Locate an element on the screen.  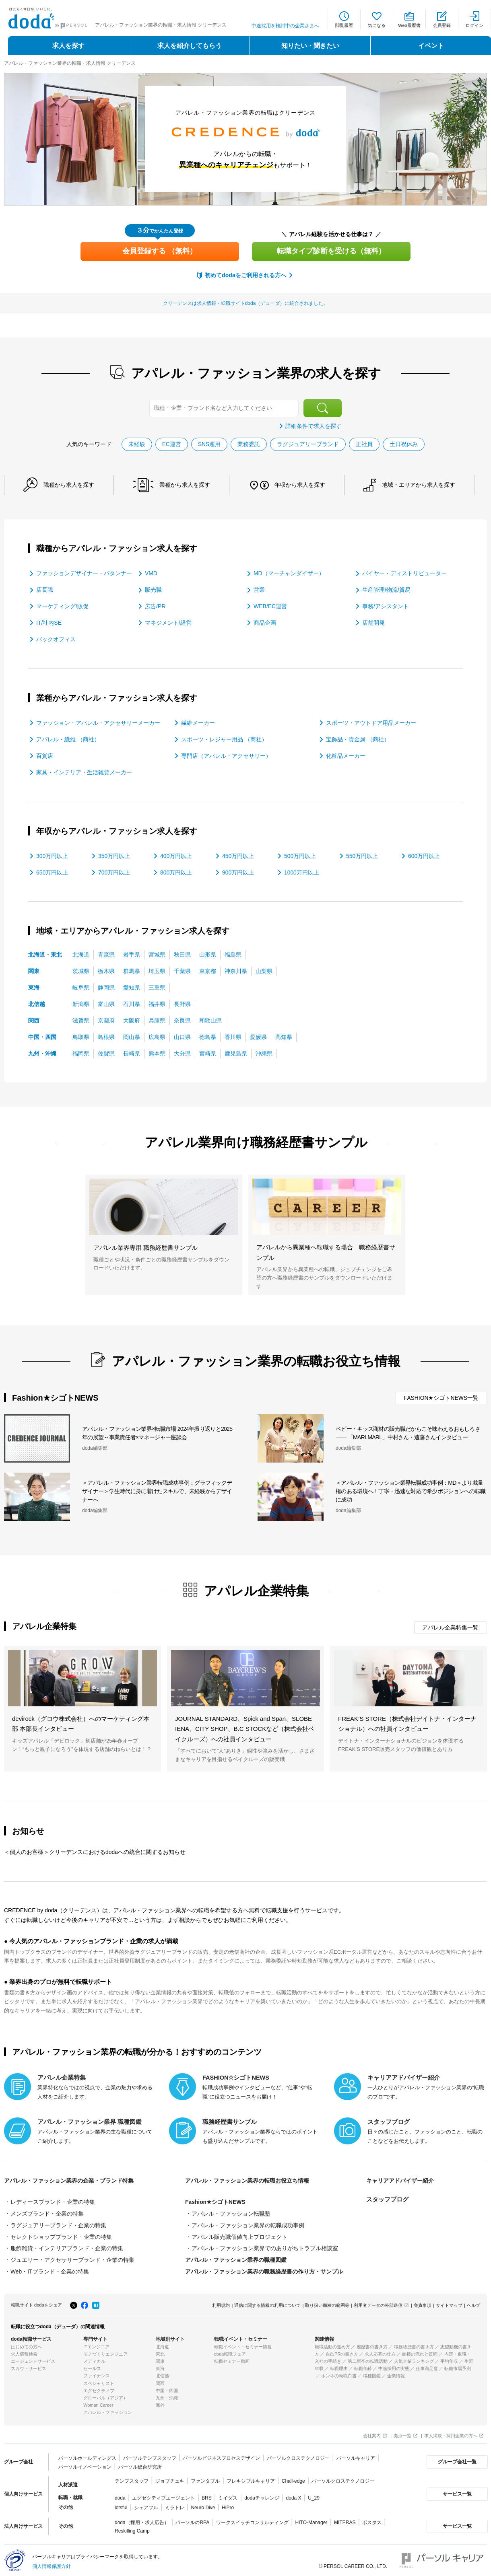
アパレル販売職価値向上プロジェクト is located at coordinates (239, 2235).